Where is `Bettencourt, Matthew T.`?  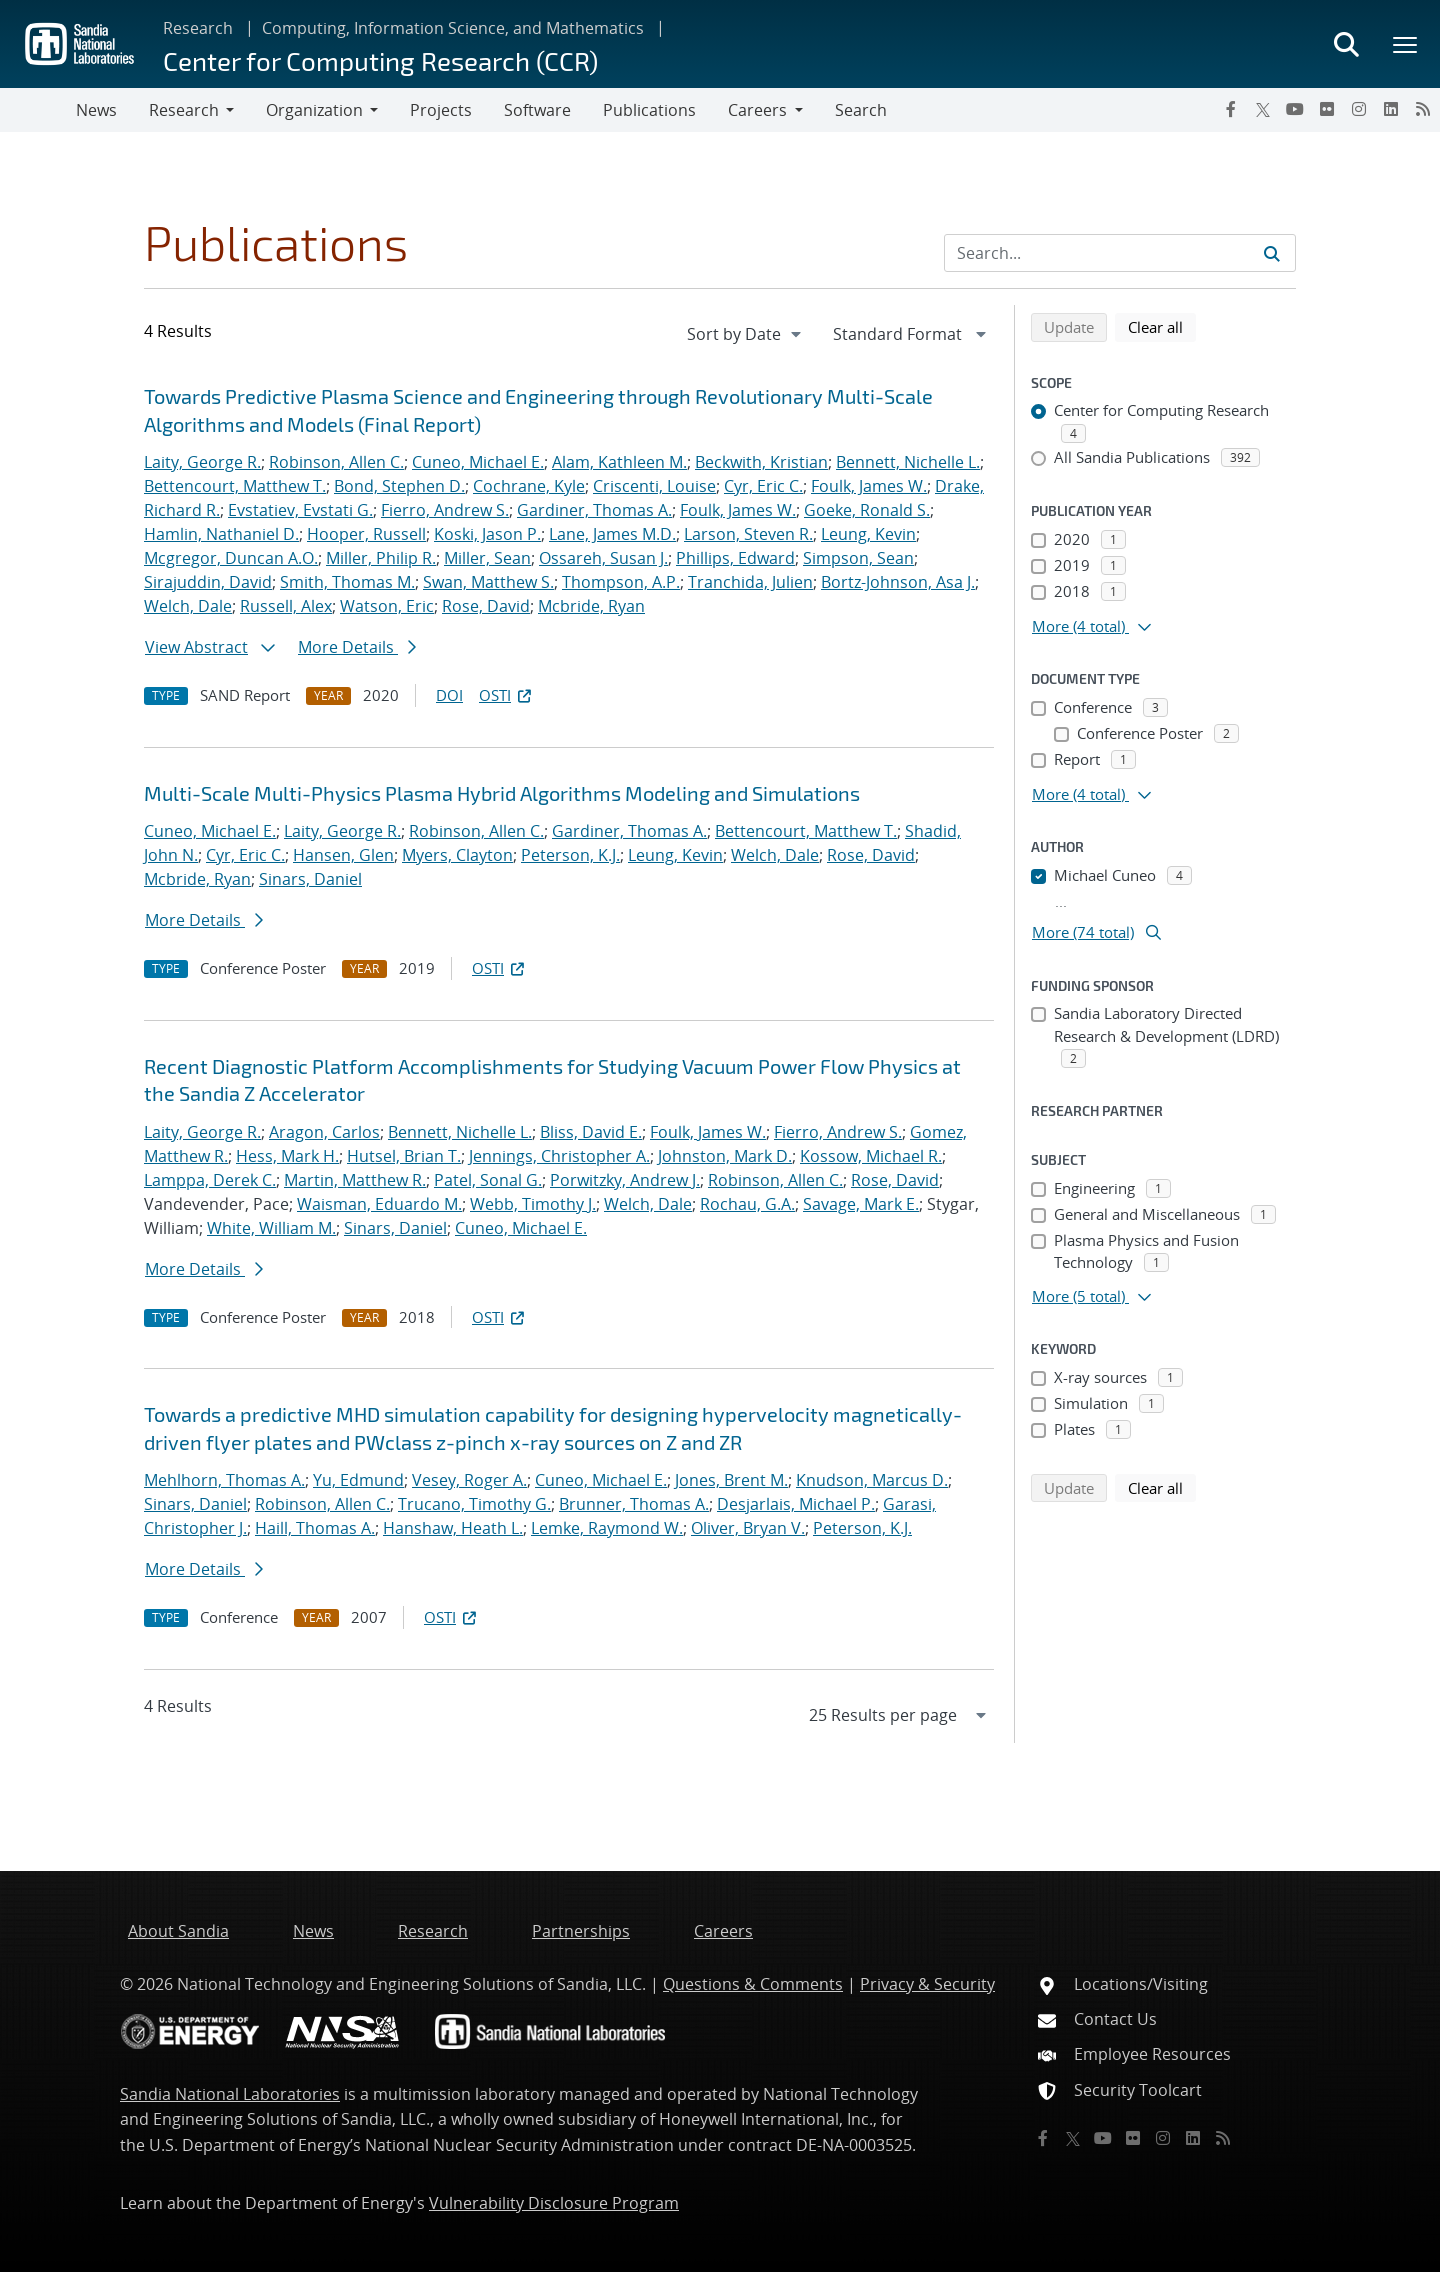
Bettencourt, Matthew T. is located at coordinates (235, 486).